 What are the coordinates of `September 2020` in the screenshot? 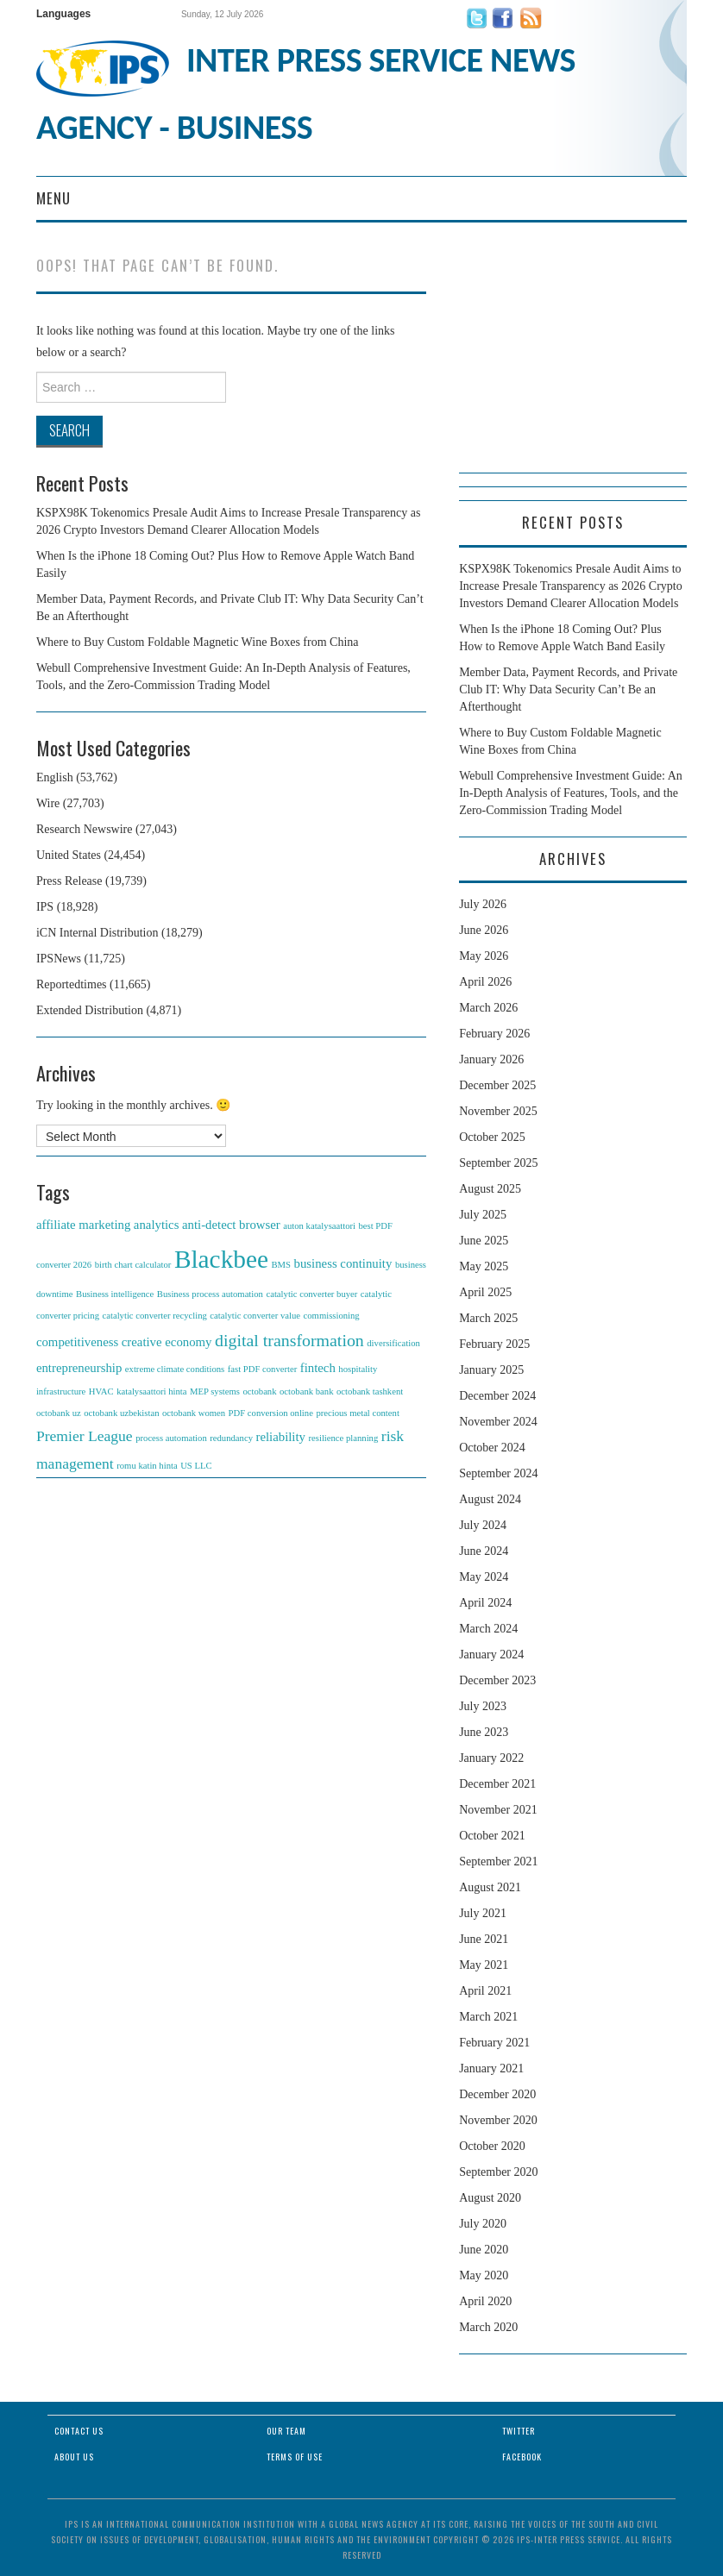 It's located at (498, 2171).